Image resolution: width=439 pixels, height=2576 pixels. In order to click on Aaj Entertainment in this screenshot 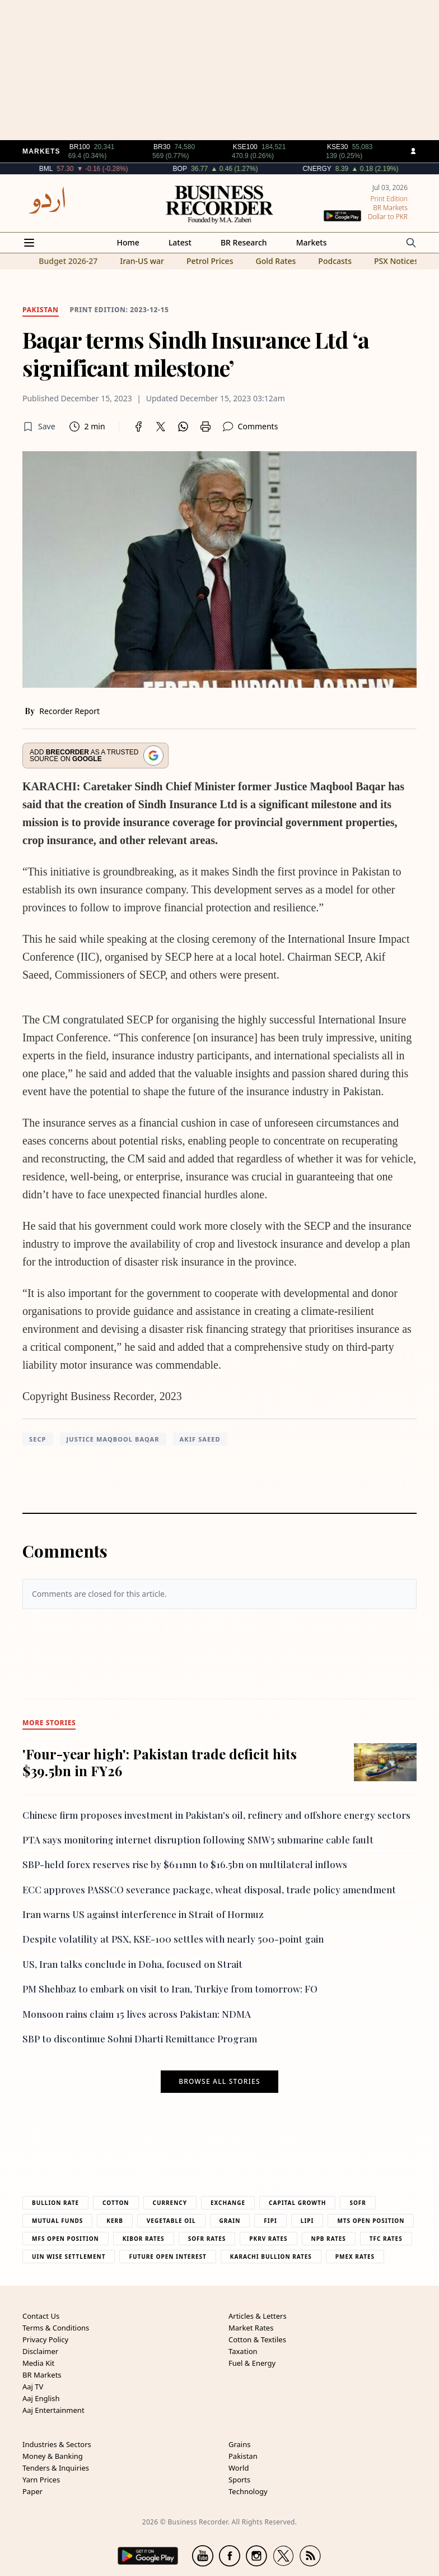, I will do `click(53, 2410)`.